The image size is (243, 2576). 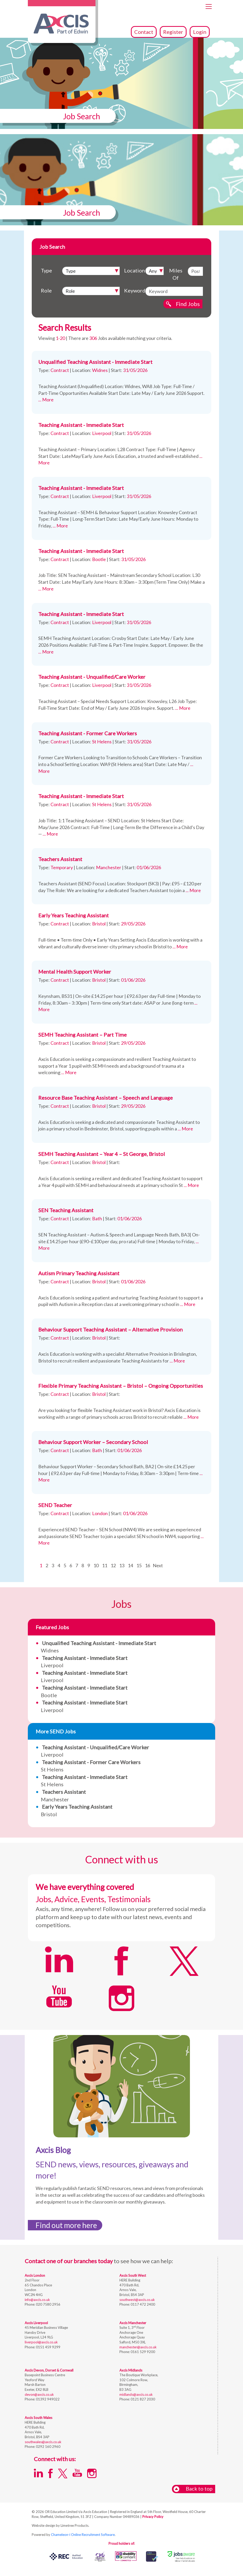 What do you see at coordinates (110, 1329) in the screenshot?
I see `Behaviour Support Teaching Assistant – Alternative Provision` at bounding box center [110, 1329].